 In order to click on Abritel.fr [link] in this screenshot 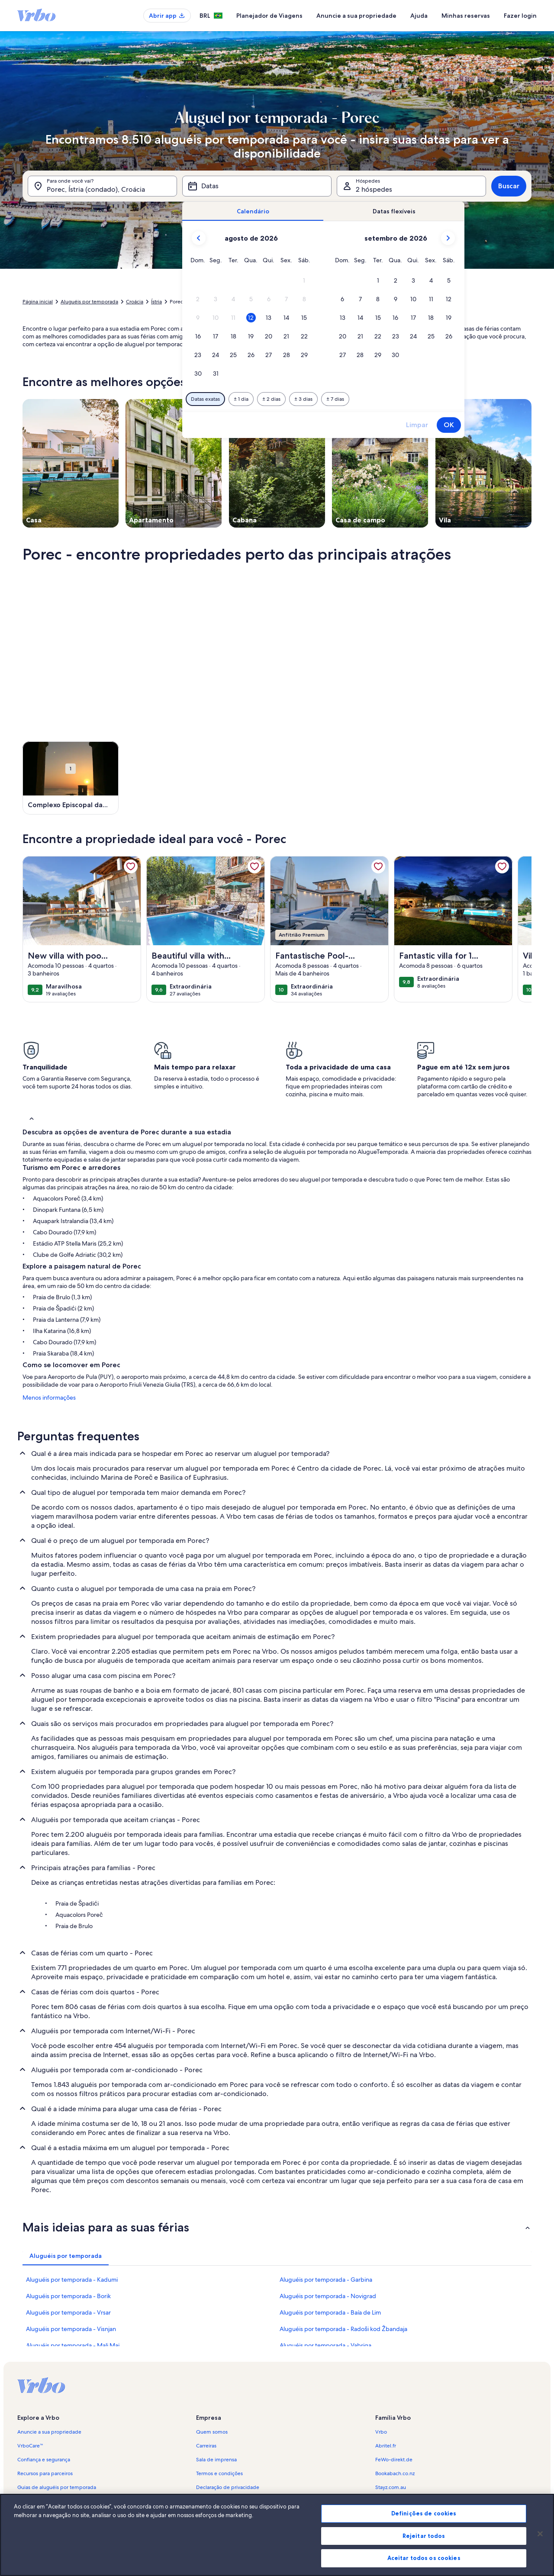, I will do `click(385, 2445)`.